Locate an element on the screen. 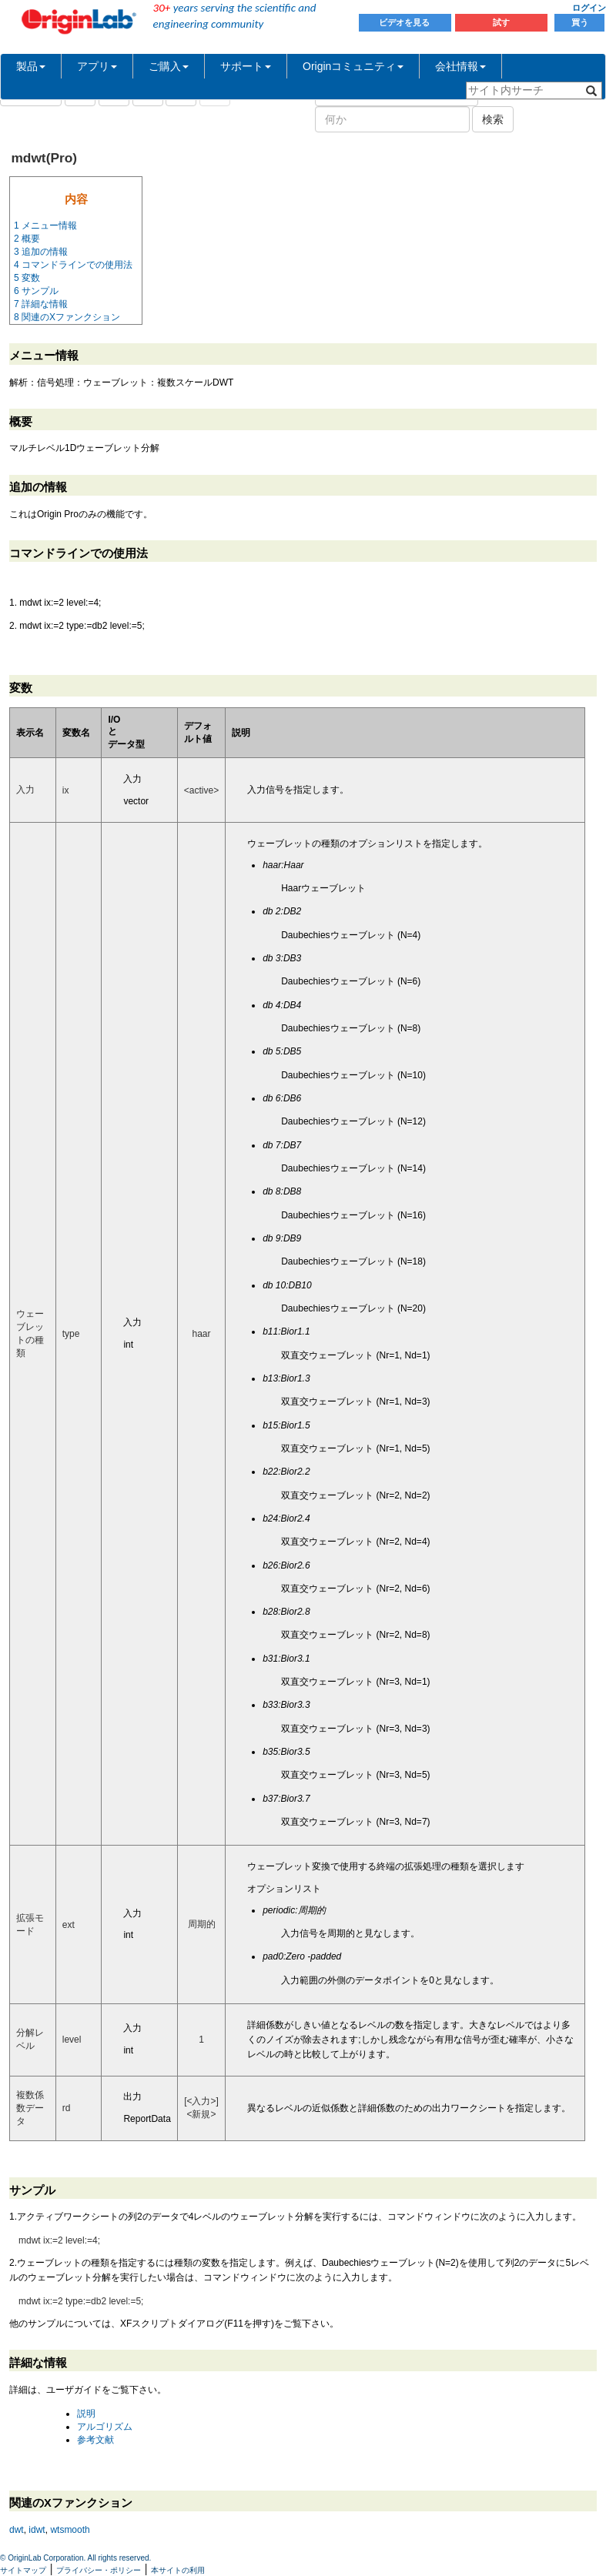  wtsmooth is located at coordinates (69, 2529).